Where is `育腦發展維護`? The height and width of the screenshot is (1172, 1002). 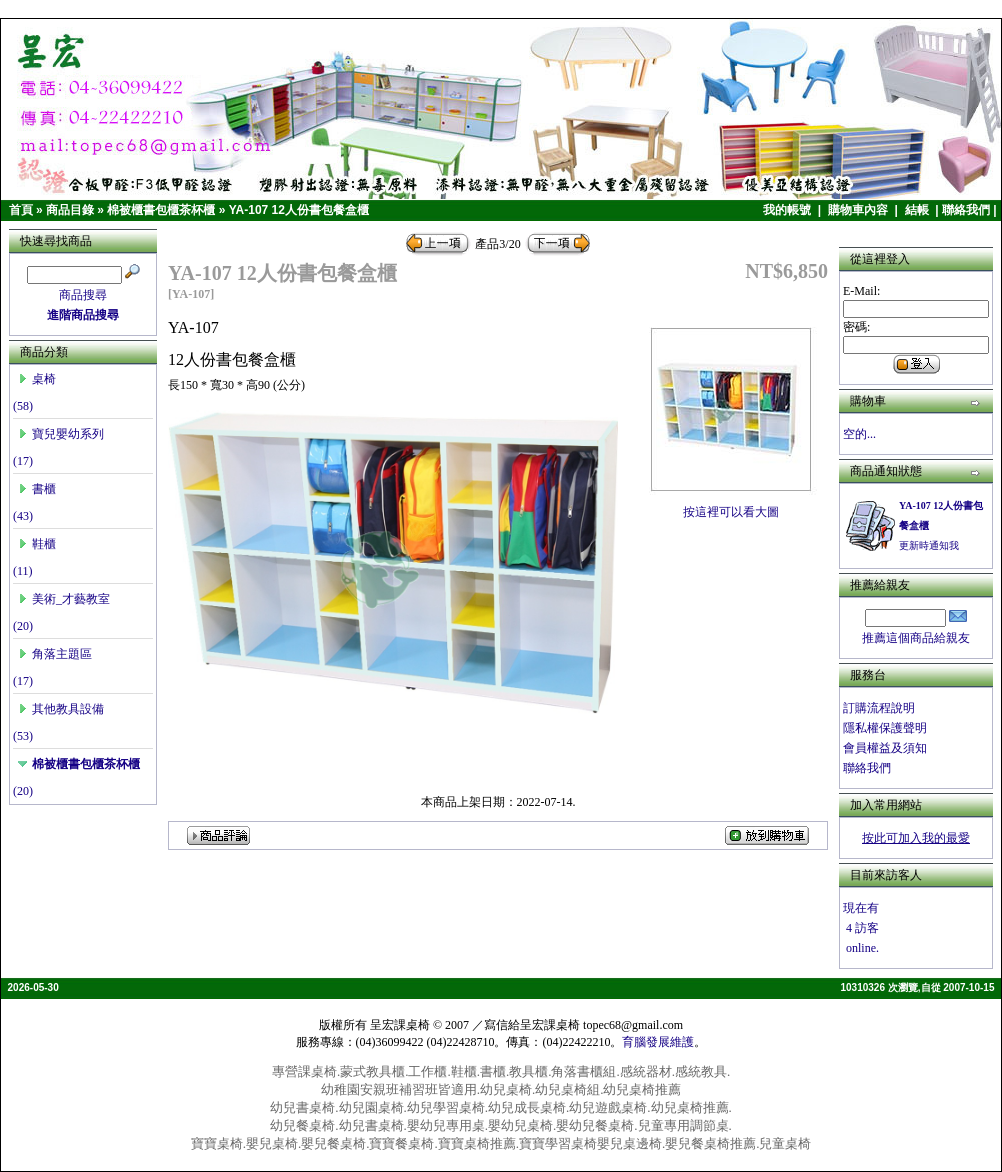 育腦發展維護 is located at coordinates (658, 1042).